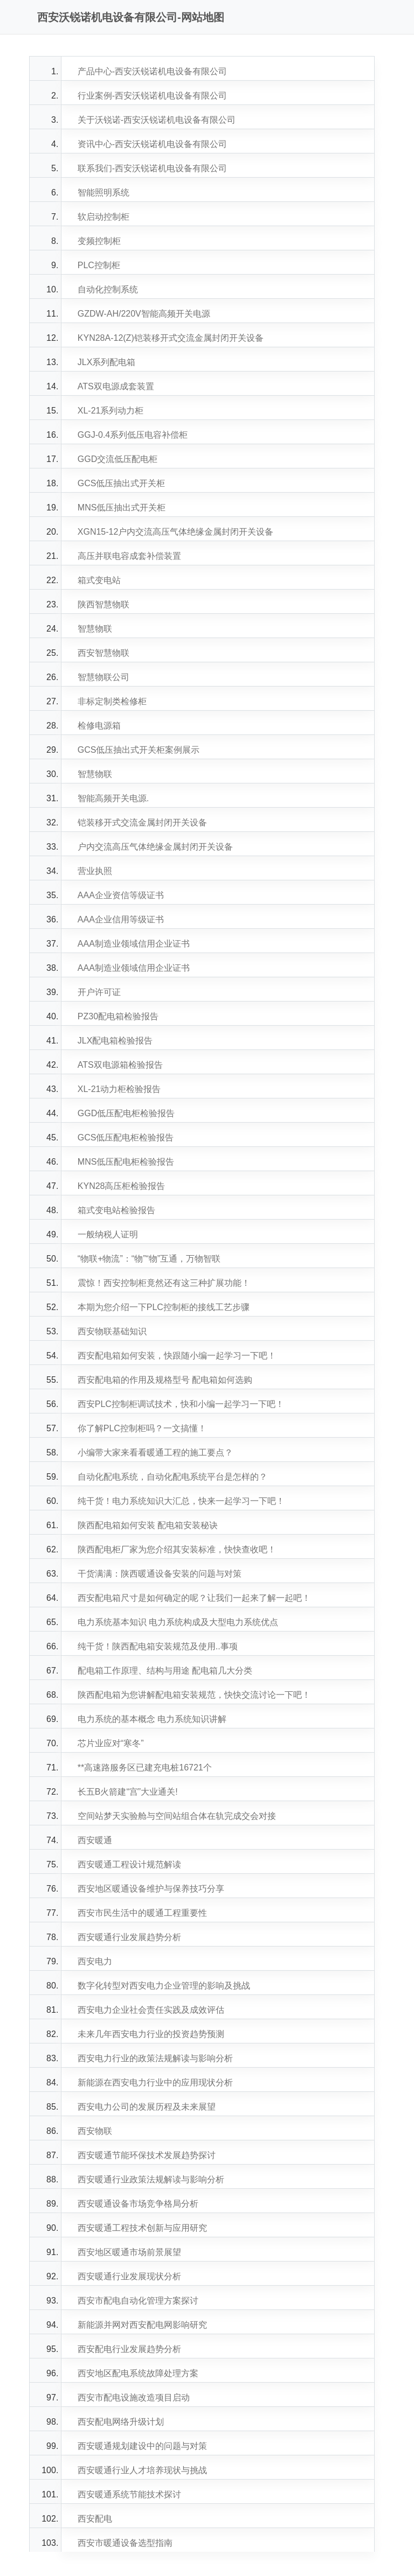 Image resolution: width=414 pixels, height=2576 pixels. Describe the element at coordinates (139, 749) in the screenshot. I see `GCS低压抽出式开关柜案例展示` at that location.